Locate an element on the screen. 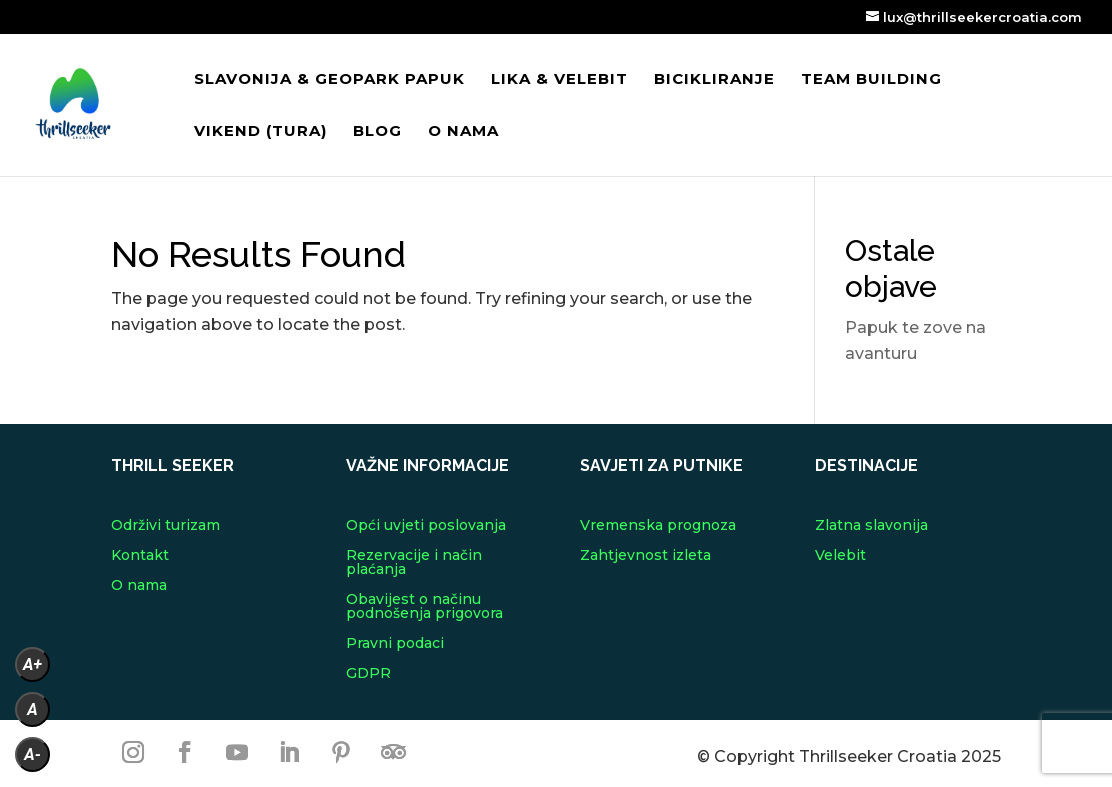 The height and width of the screenshot is (787, 1112). Slavonija & Geopark Papuk is located at coordinates (329, 80).